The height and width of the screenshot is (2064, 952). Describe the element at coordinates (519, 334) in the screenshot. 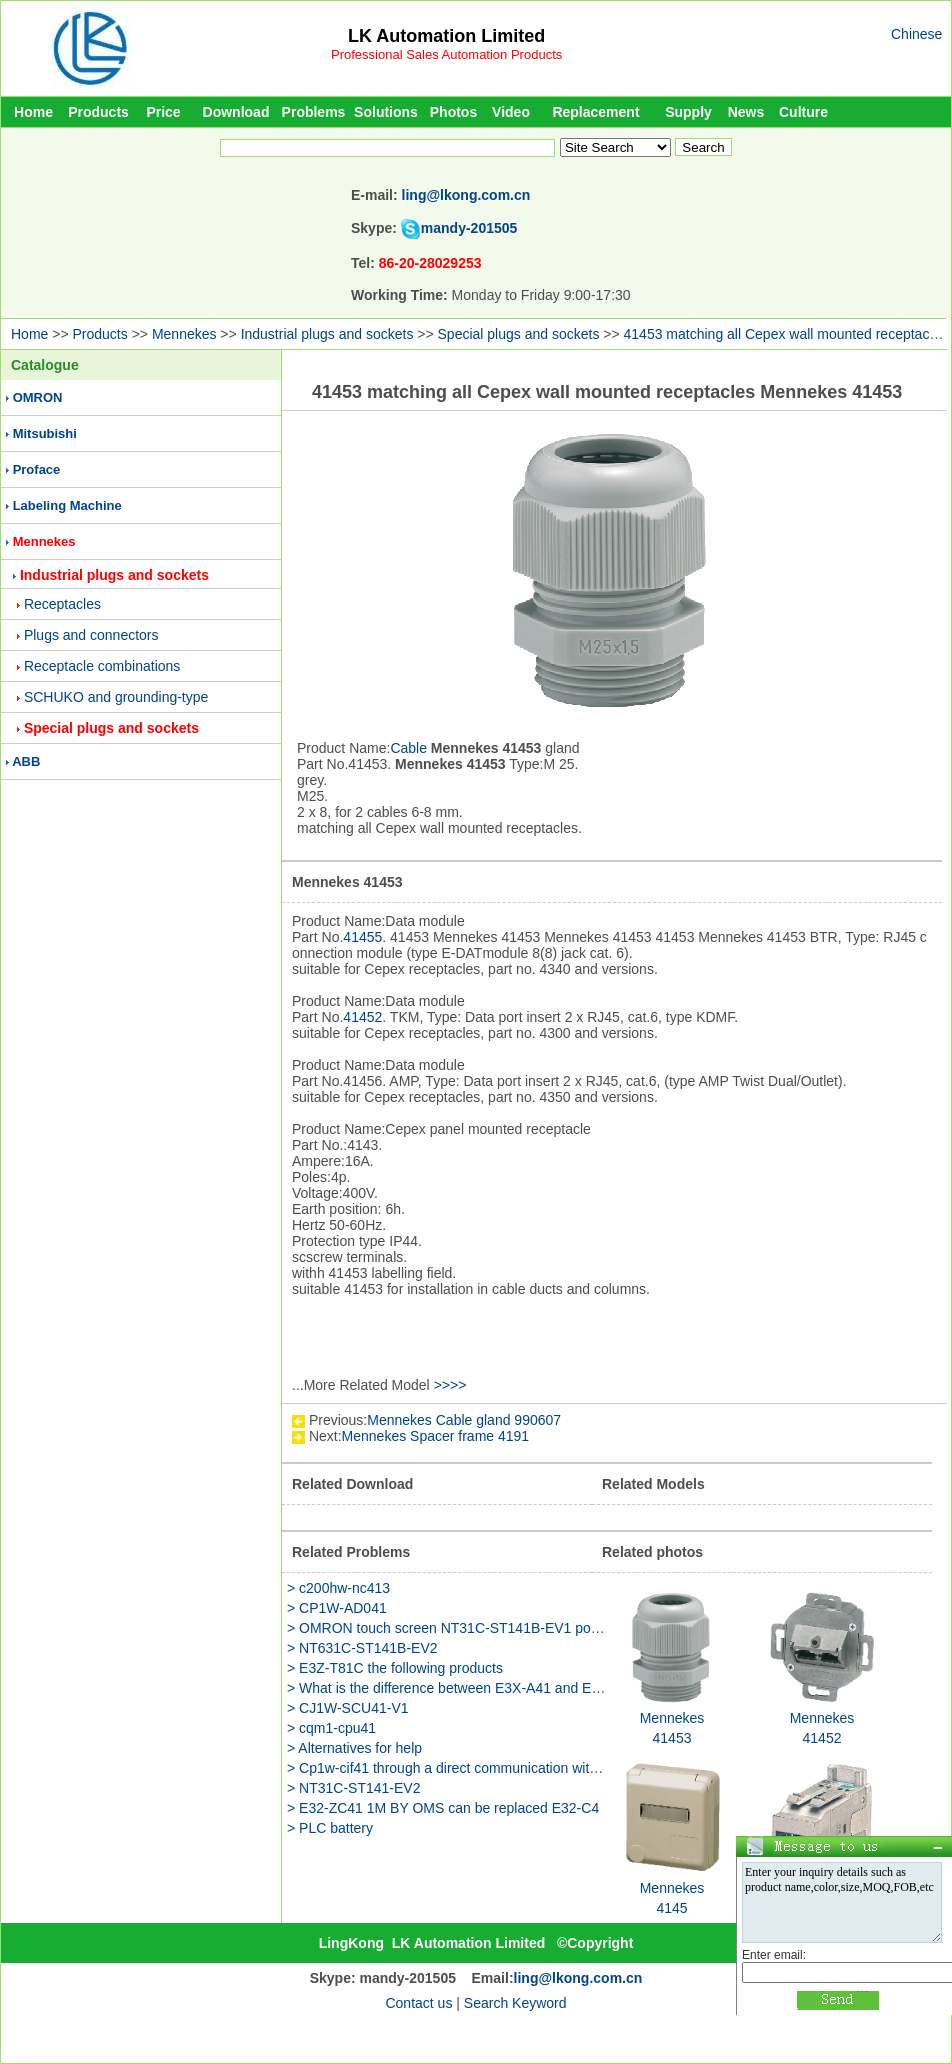

I see `Special plugs and sockets` at that location.